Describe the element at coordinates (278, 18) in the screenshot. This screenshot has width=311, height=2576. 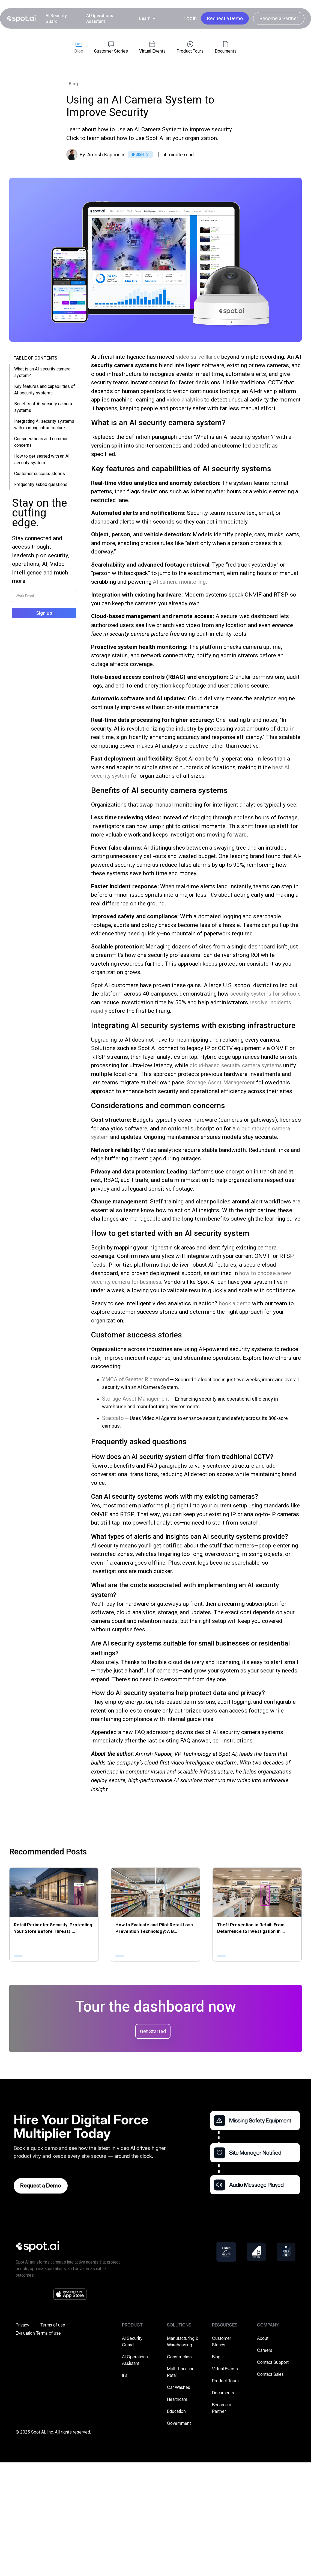
I see `Become a Partner` at that location.